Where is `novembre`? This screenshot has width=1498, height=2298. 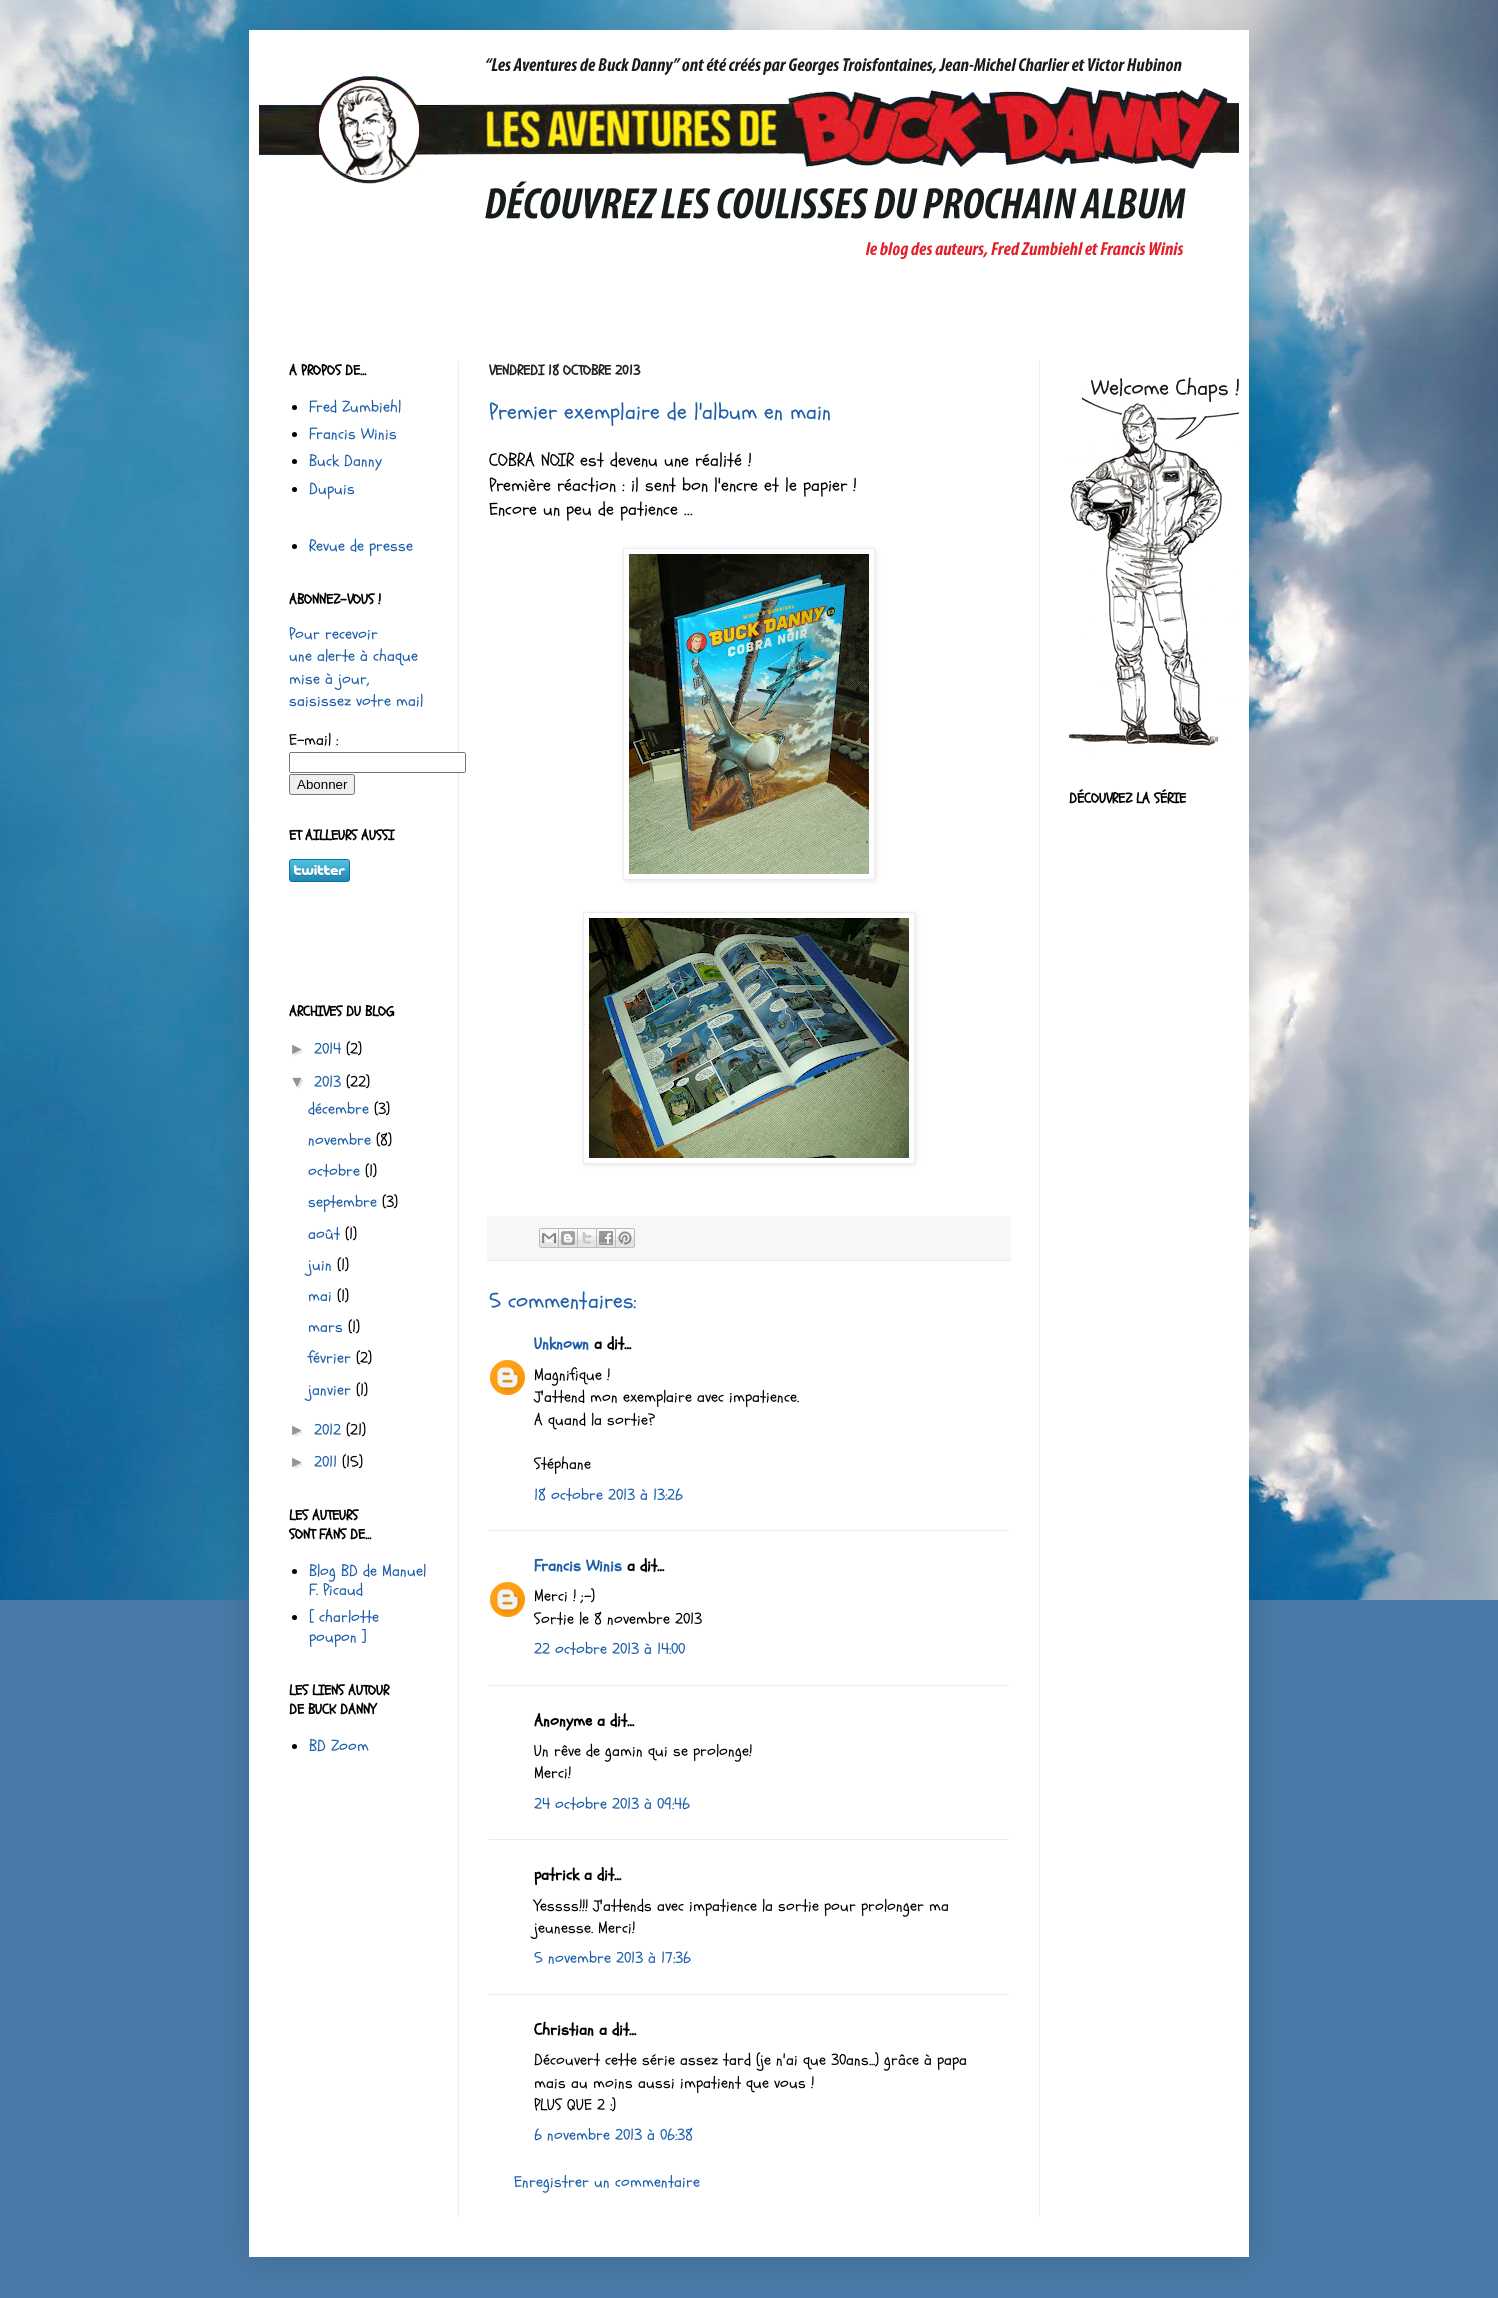 novembre is located at coordinates (342, 1140).